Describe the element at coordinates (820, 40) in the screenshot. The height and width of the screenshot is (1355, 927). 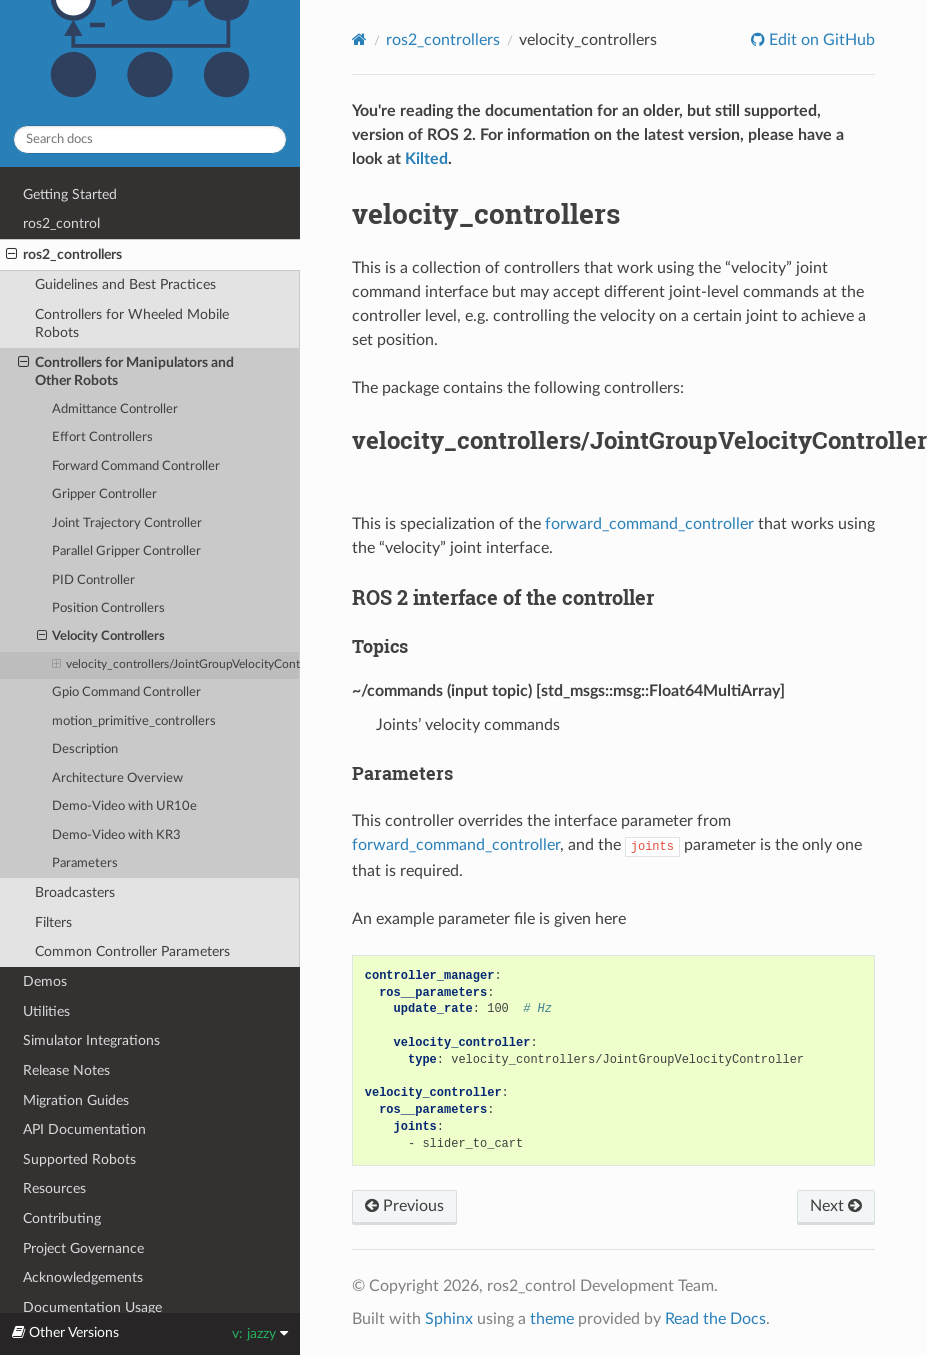
I see `Edit on GitHub` at that location.